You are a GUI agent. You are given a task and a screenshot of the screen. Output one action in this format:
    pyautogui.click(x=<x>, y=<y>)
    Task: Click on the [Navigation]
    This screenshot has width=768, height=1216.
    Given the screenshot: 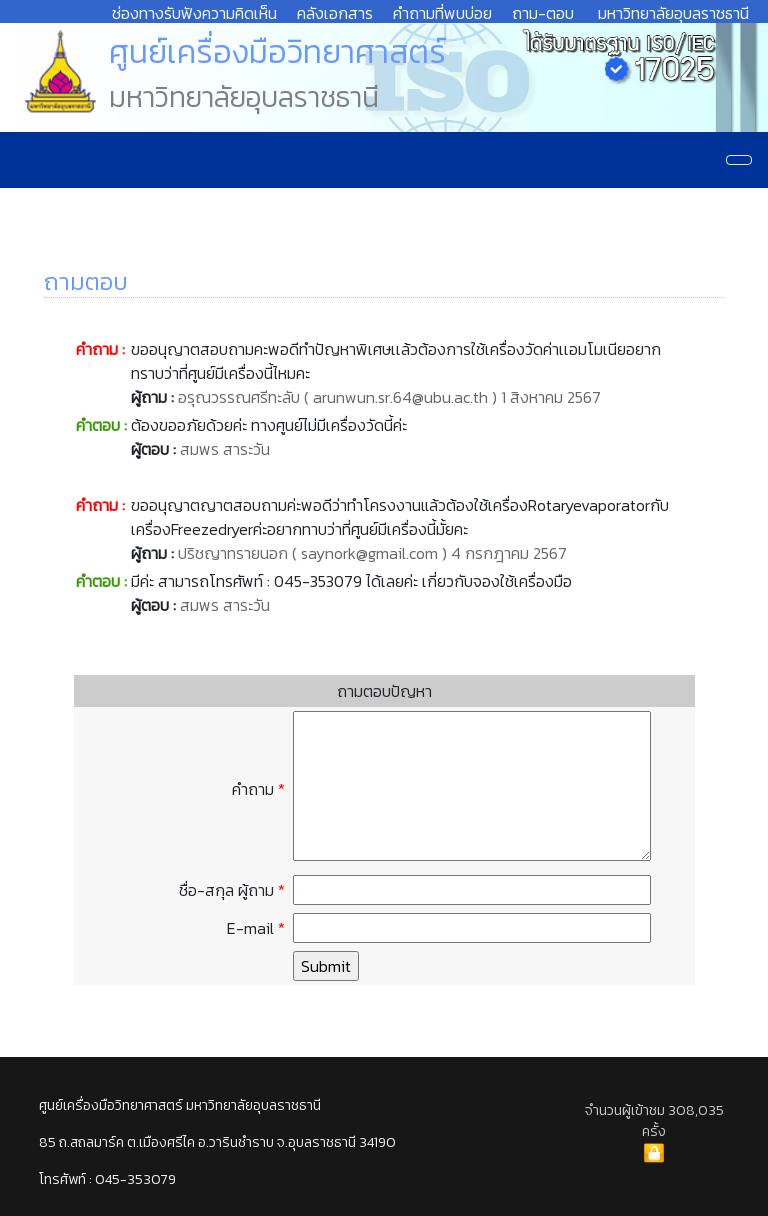 What is the action you would take?
    pyautogui.click(x=739, y=160)
    